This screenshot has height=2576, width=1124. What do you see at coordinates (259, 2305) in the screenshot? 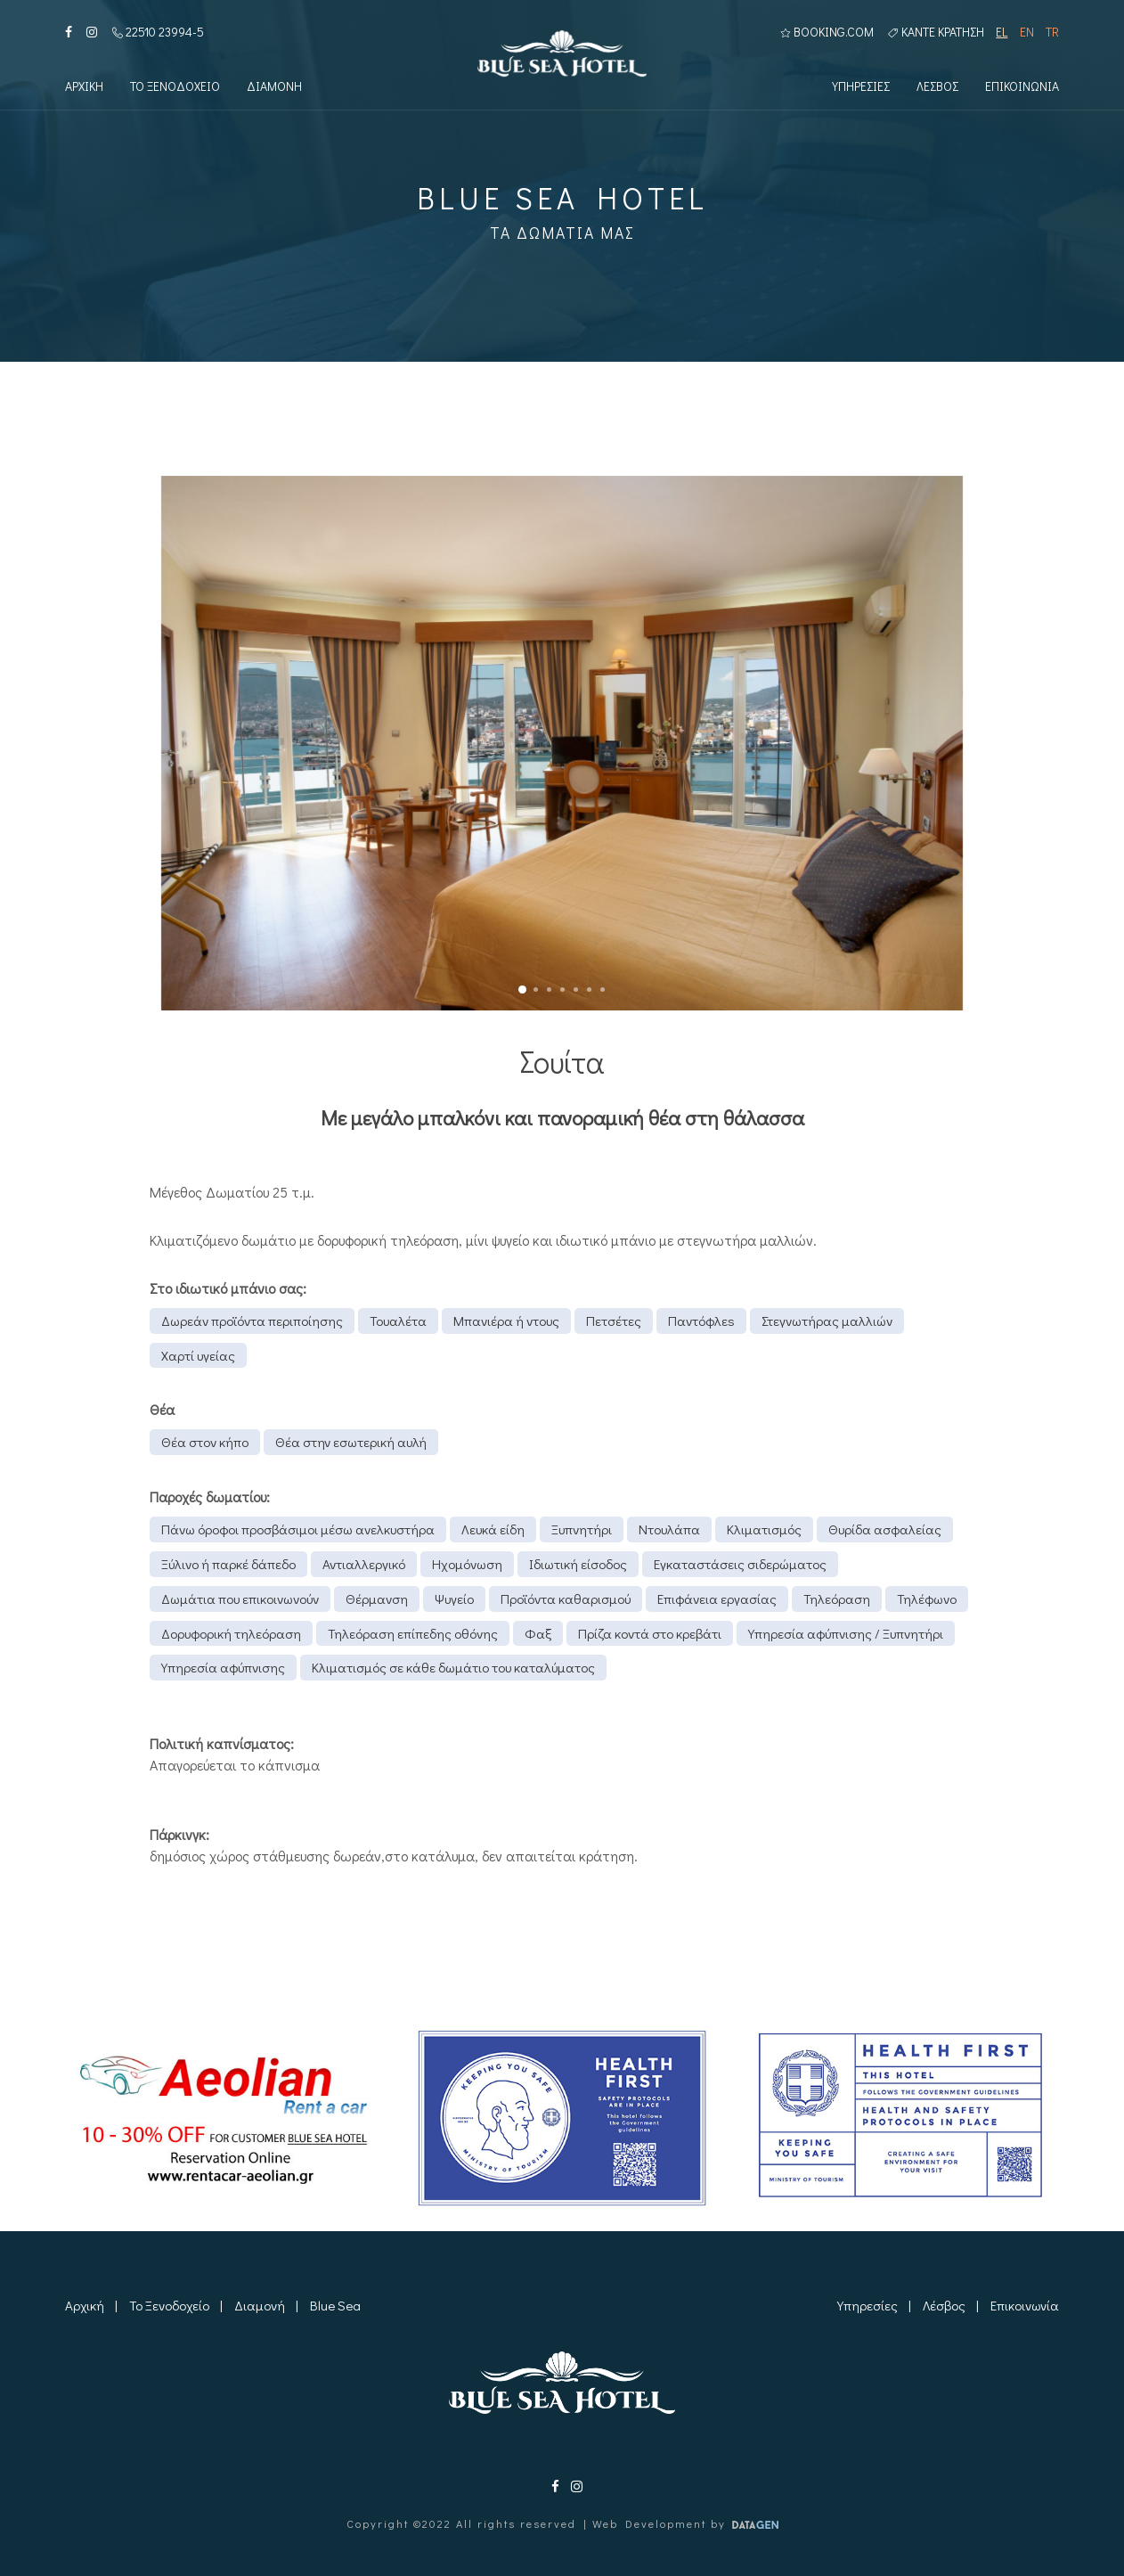
I see `Διαμονή` at bounding box center [259, 2305].